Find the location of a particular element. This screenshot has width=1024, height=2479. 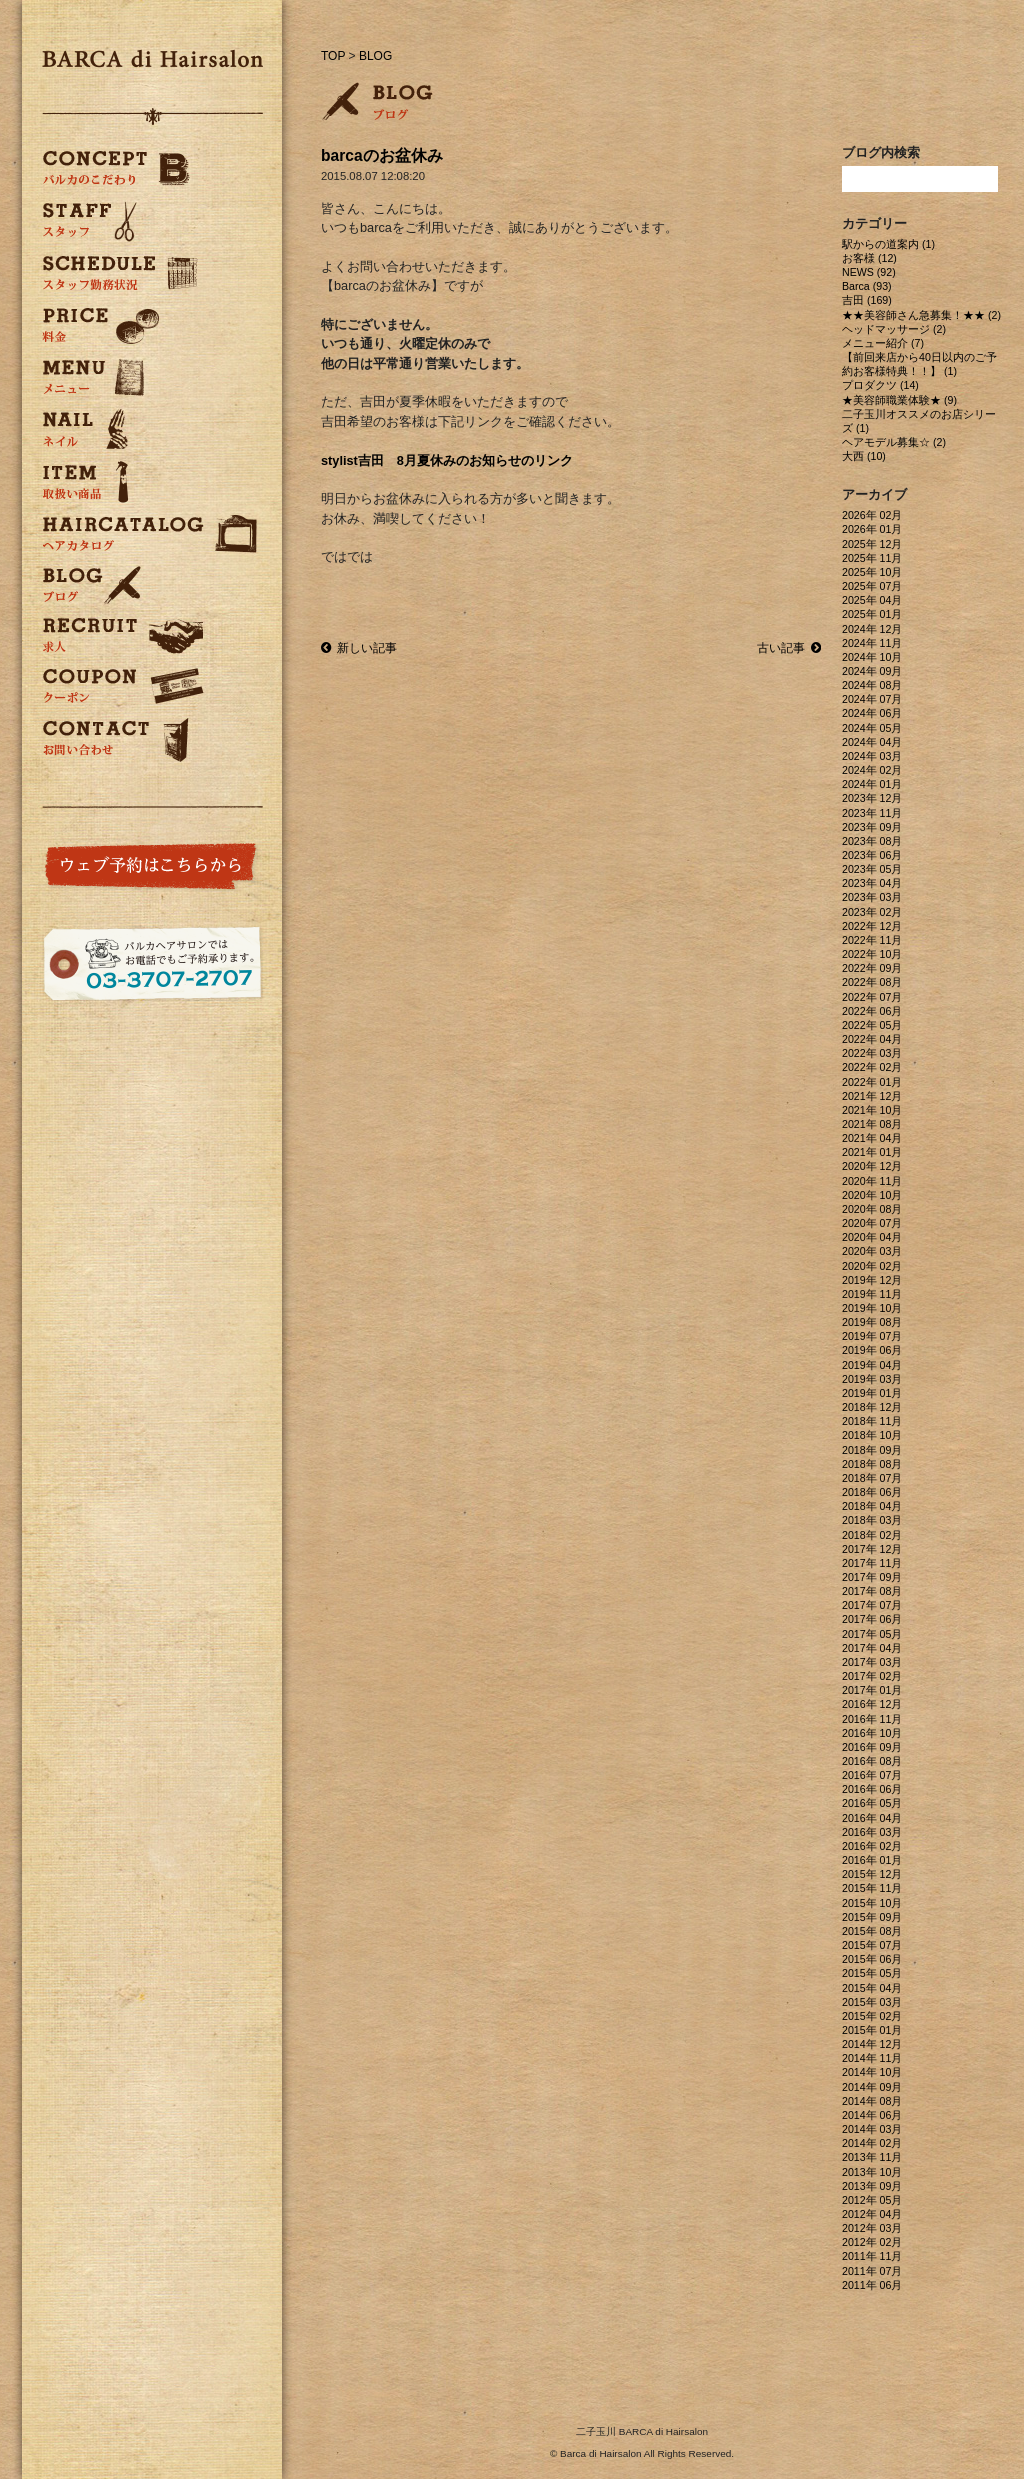

2014年 08月 is located at coordinates (872, 2101).